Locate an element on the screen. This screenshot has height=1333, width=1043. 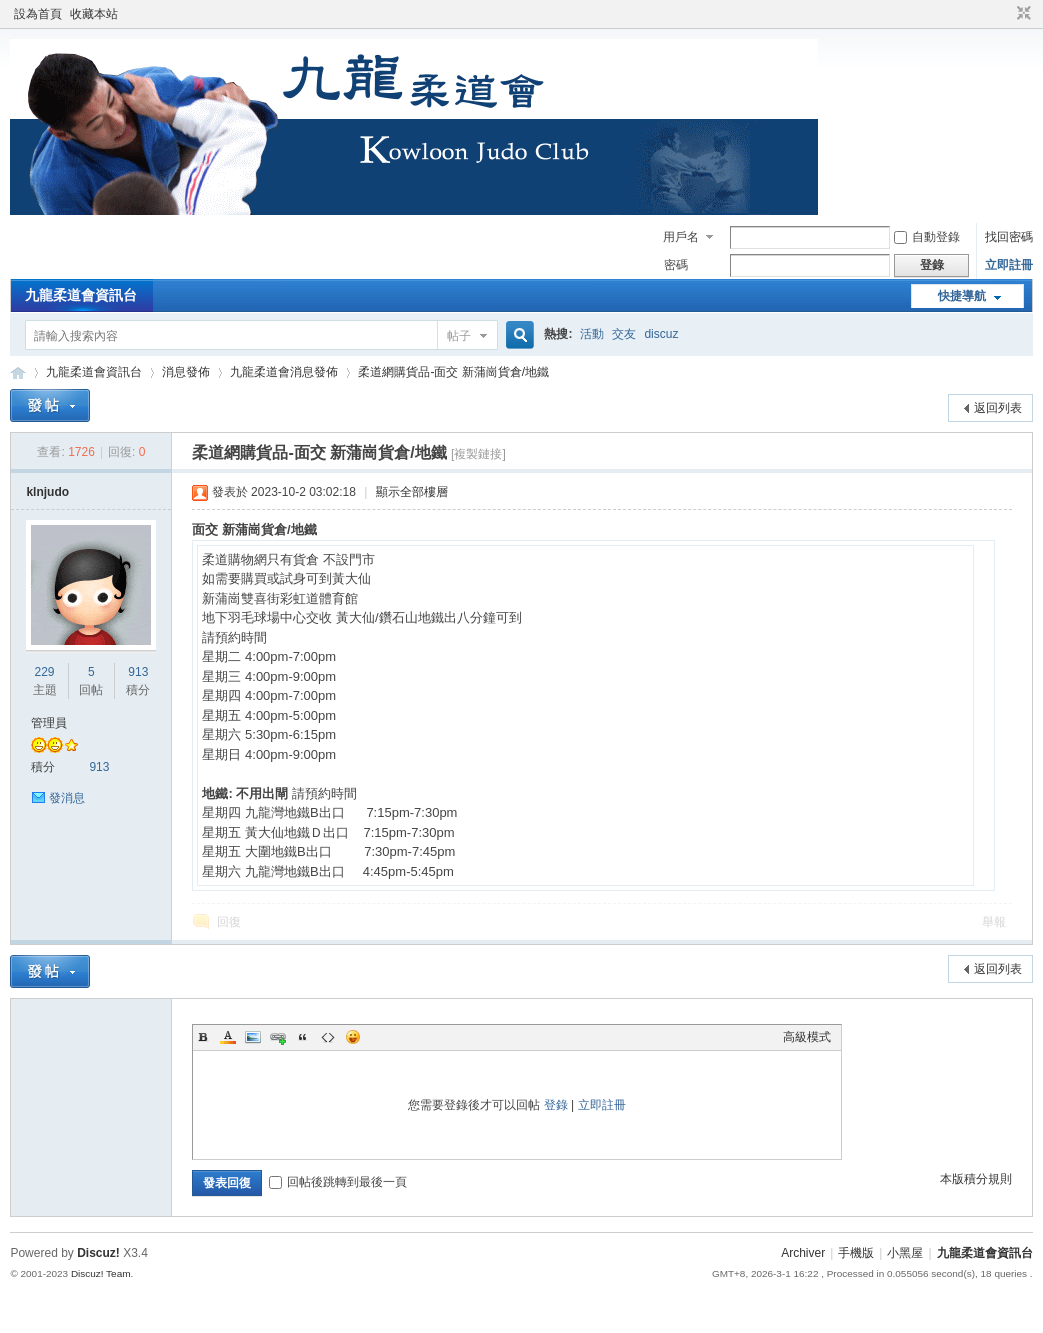
Color is located at coordinates (228, 1037).